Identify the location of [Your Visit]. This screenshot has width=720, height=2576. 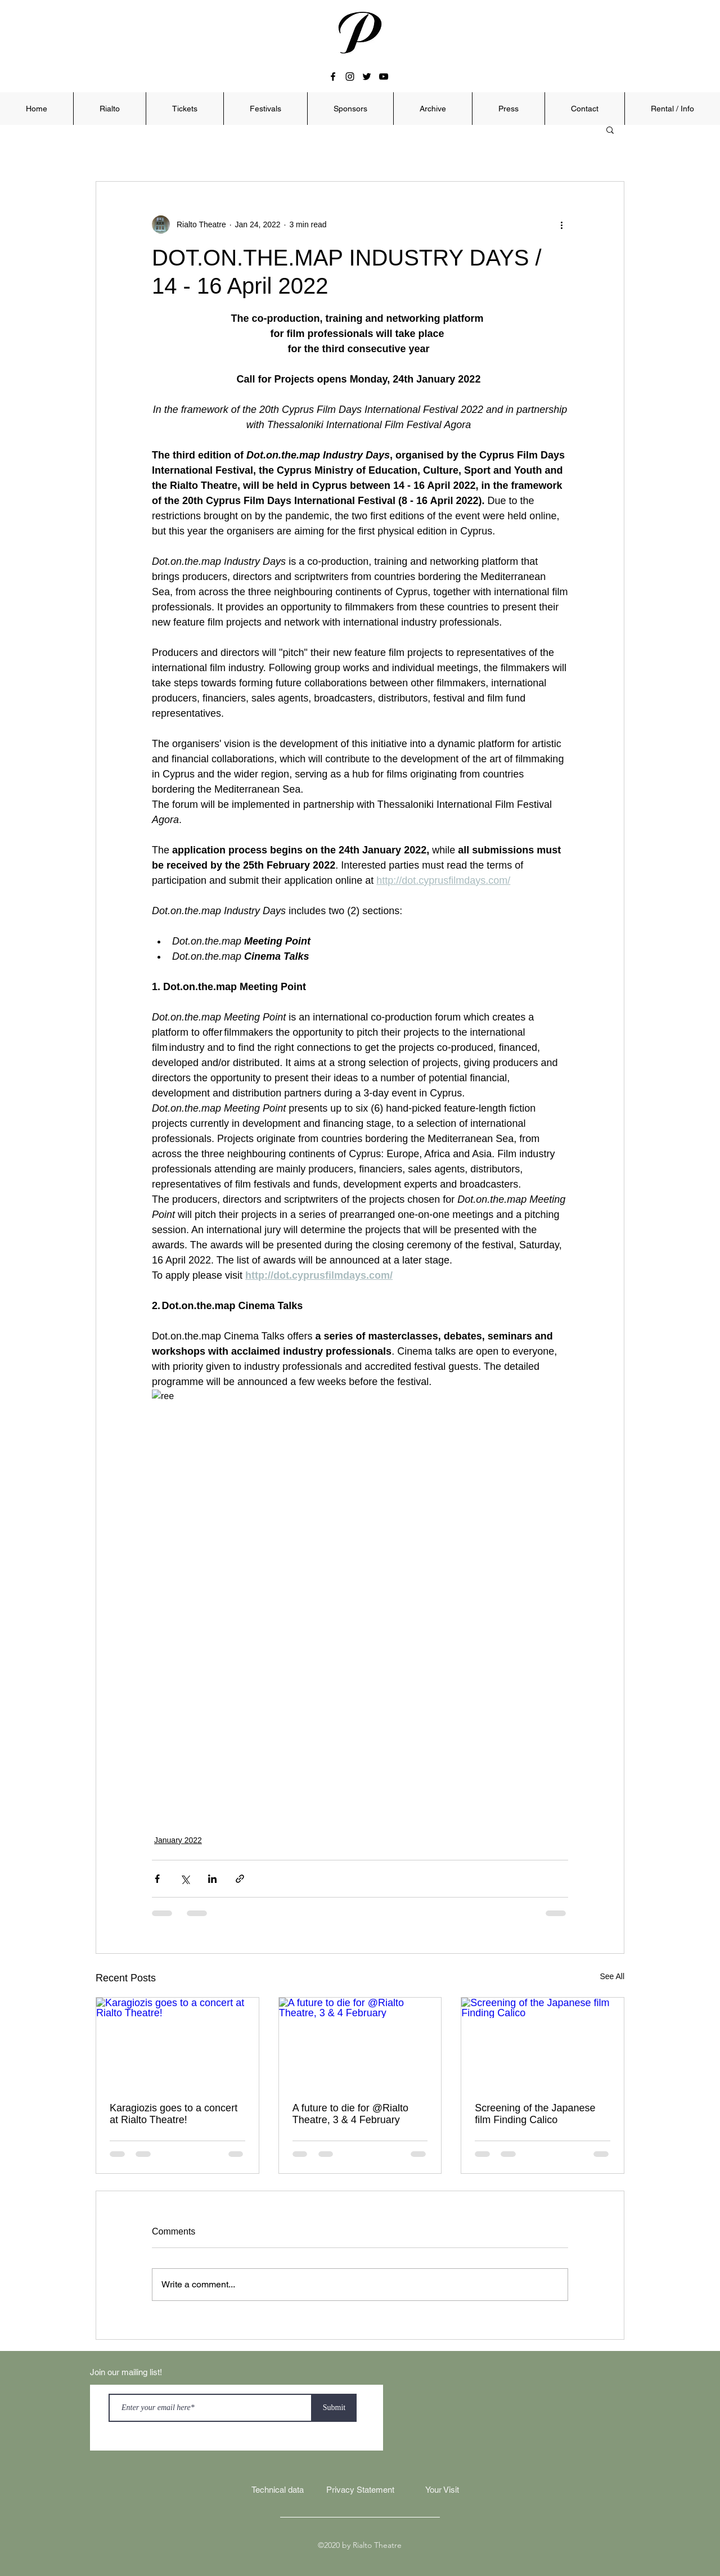
(442, 2490).